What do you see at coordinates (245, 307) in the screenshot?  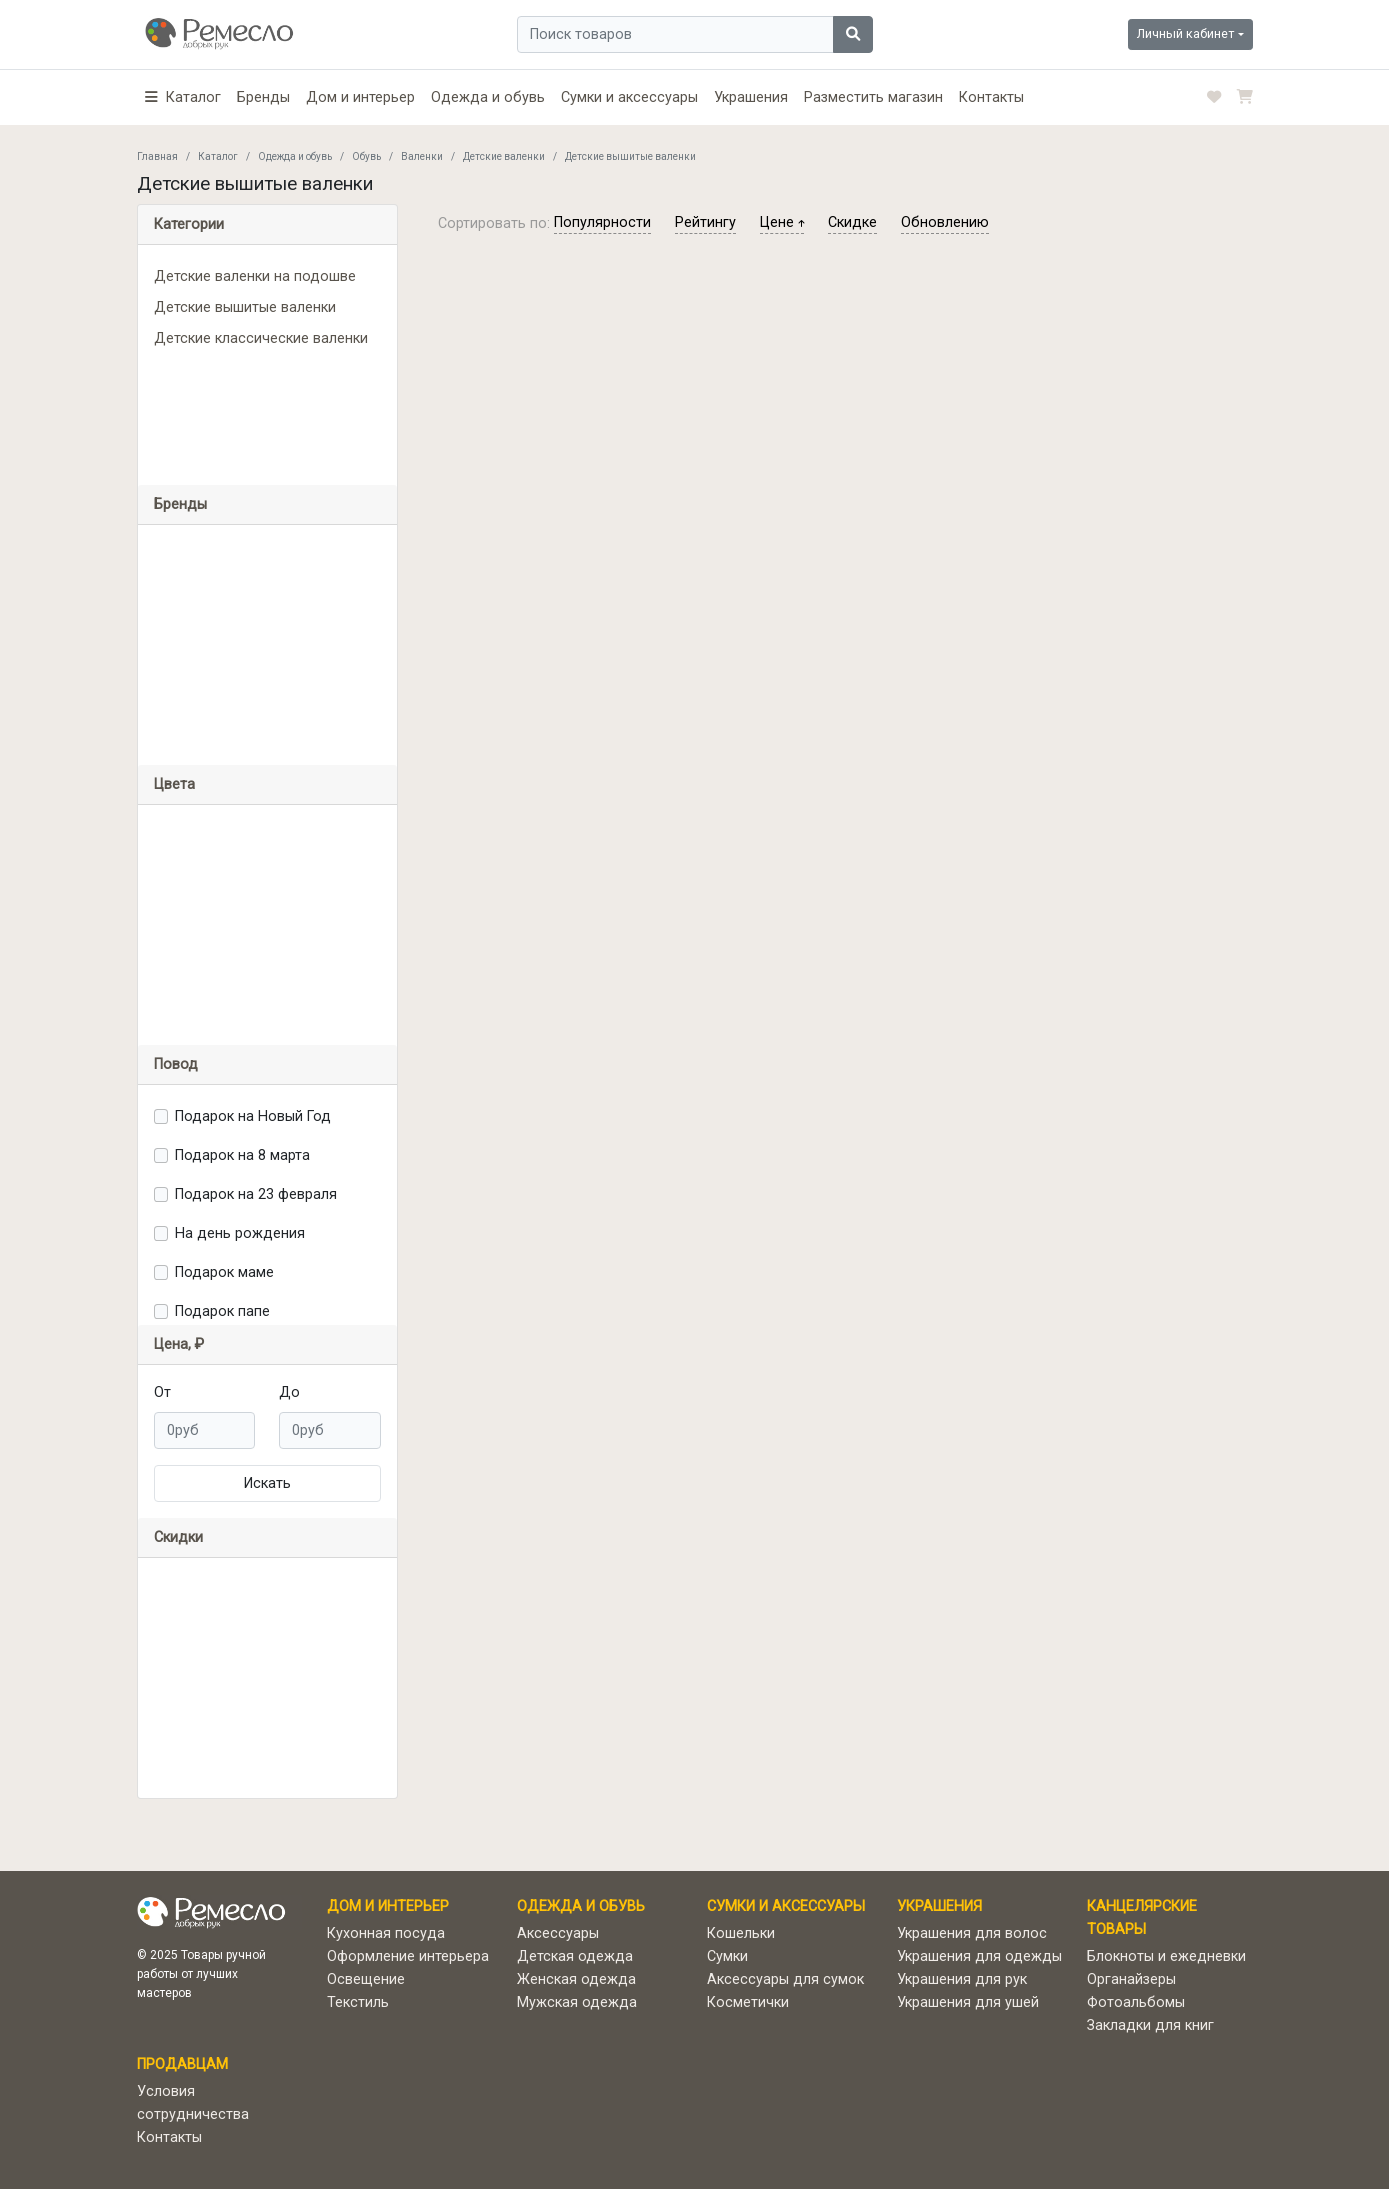 I see `Детские вышитые валенки` at bounding box center [245, 307].